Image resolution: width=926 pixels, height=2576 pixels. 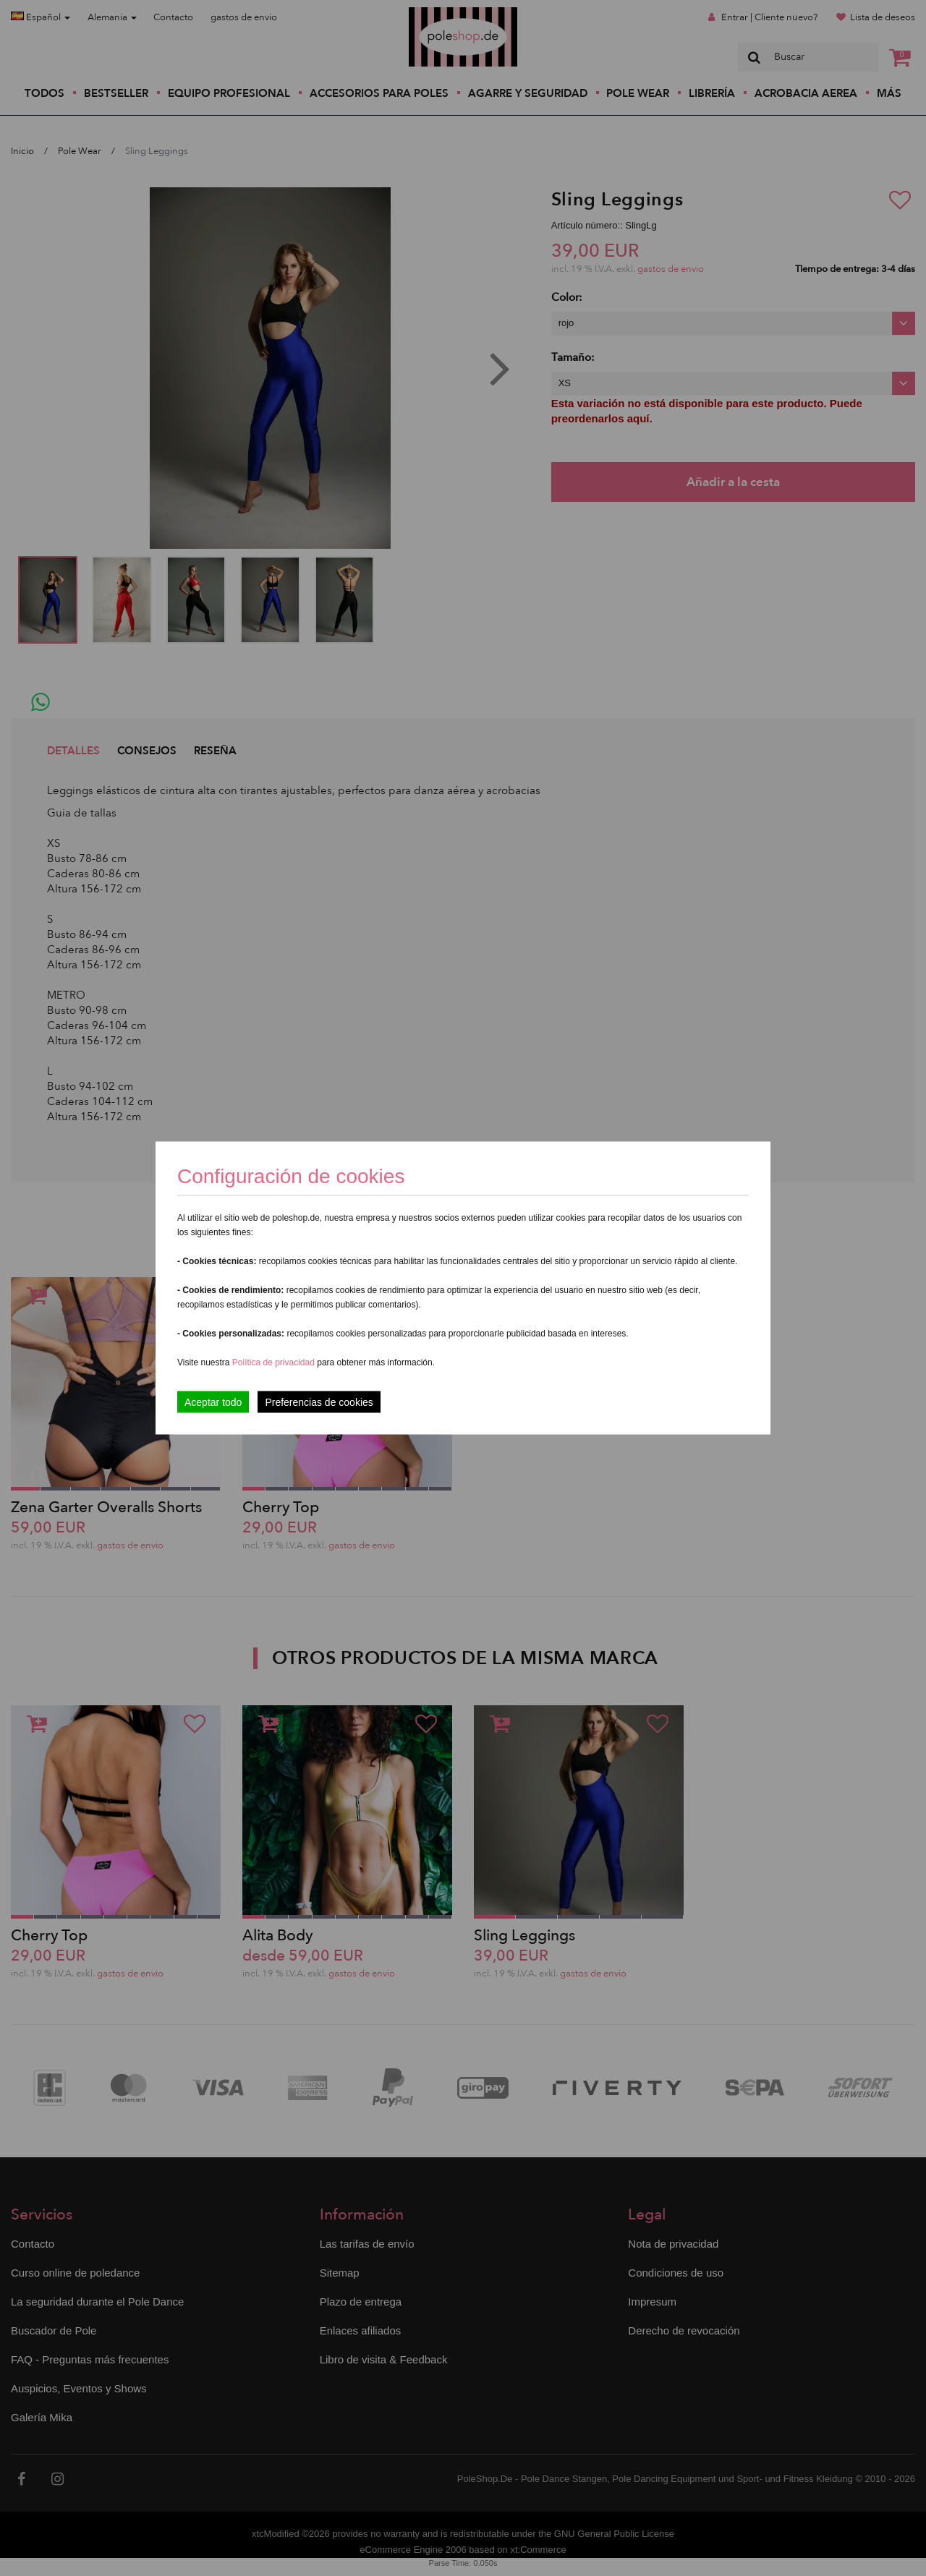 What do you see at coordinates (213, 1402) in the screenshot?
I see `Aceptar todo` at bounding box center [213, 1402].